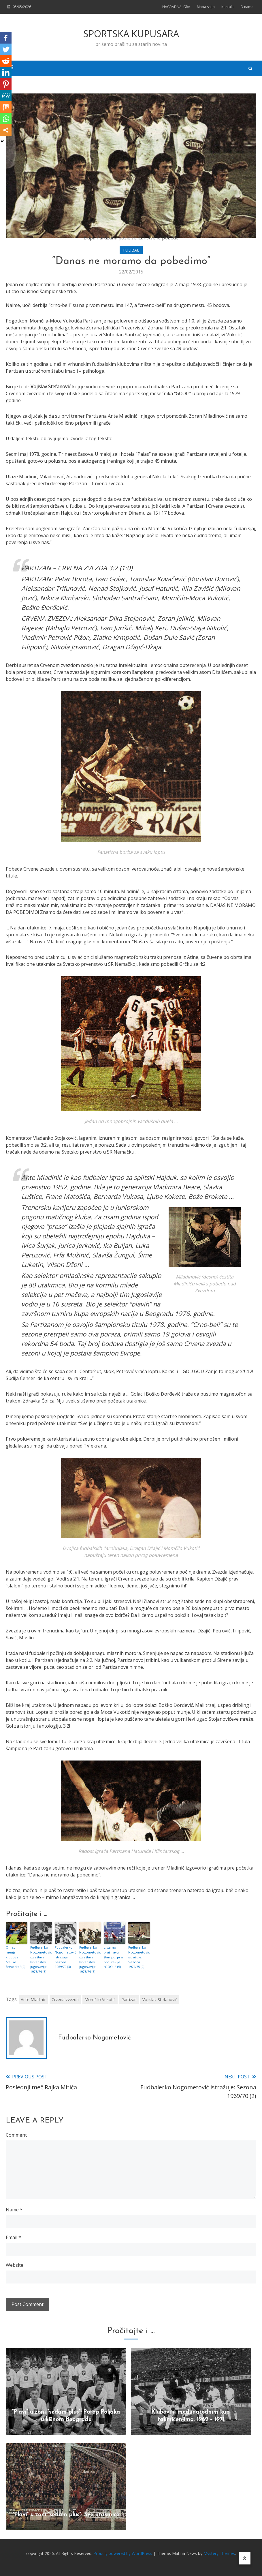  Describe the element at coordinates (14, 2264) in the screenshot. I see `Website` at that location.